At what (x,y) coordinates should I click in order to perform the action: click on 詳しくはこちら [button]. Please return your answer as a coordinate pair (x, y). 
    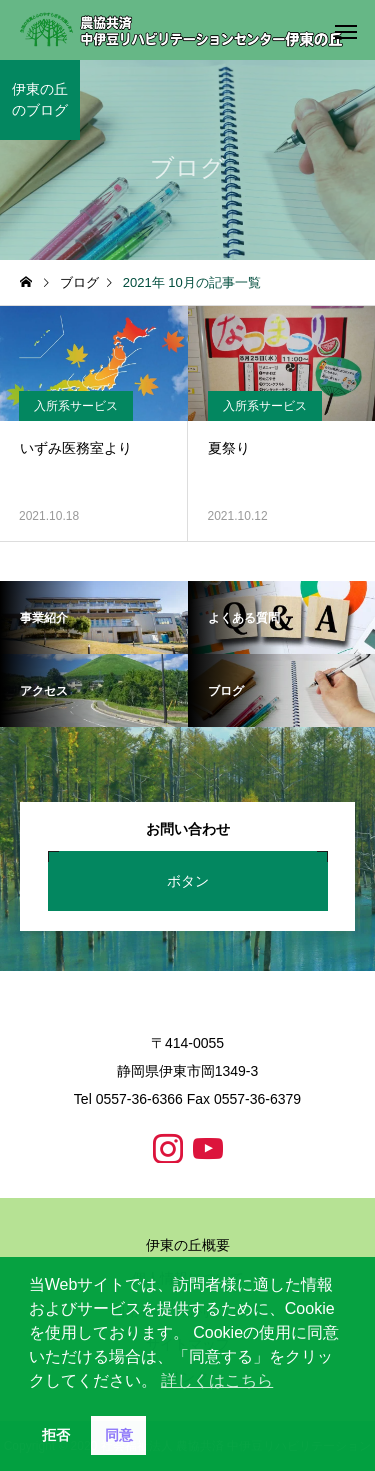
    Looking at the image, I should click on (217, 1380).